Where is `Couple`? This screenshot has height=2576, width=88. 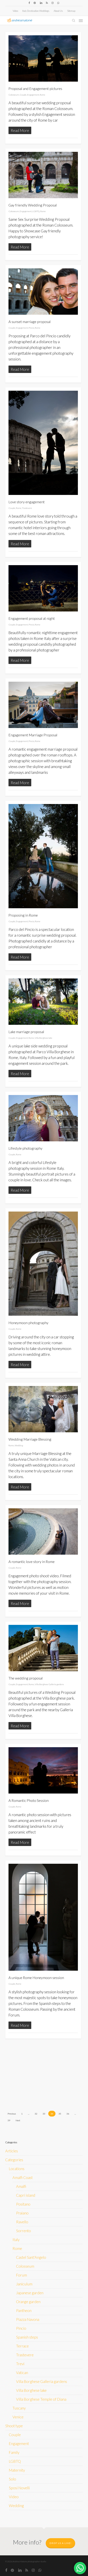 Couple is located at coordinates (23, 94).